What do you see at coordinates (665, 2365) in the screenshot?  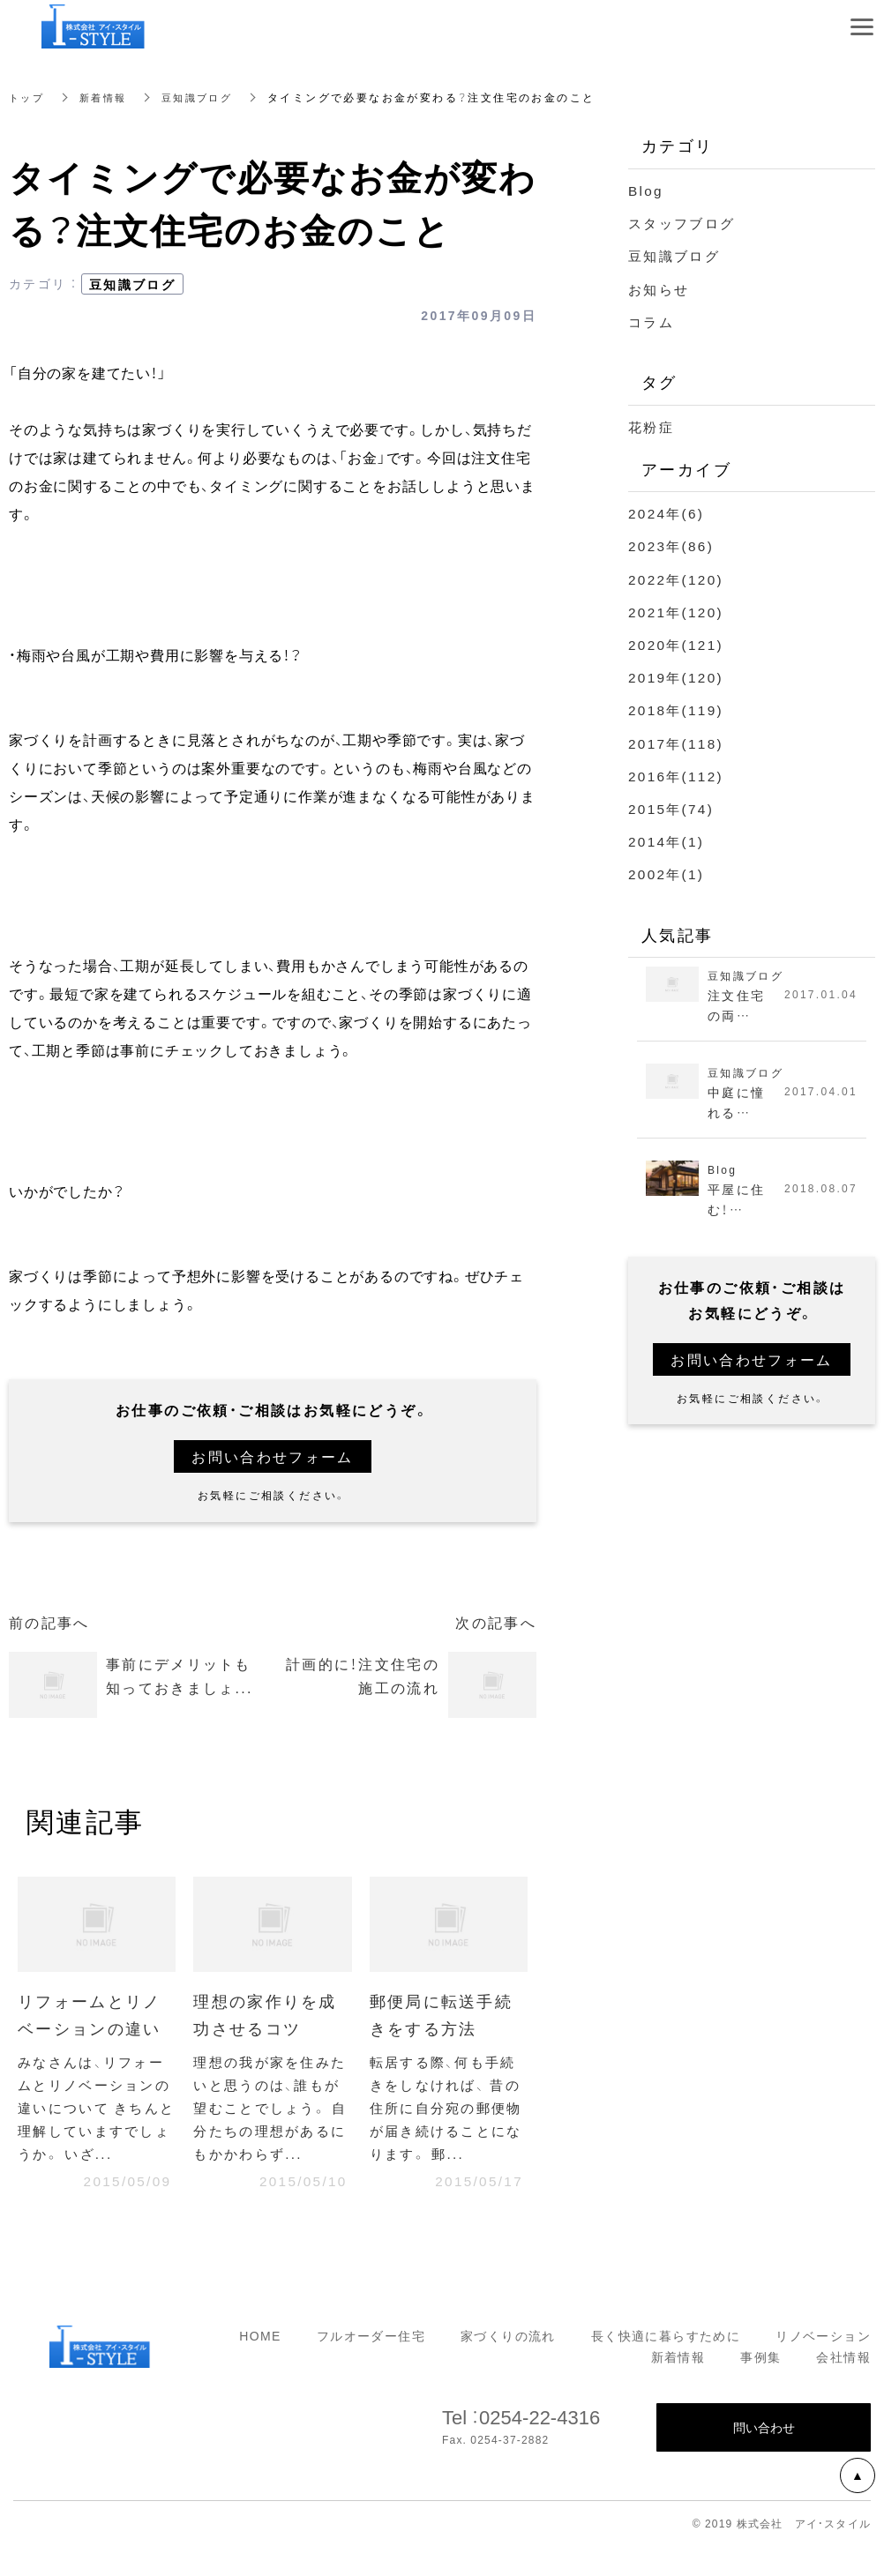 I see `長く快適に暮らすために` at bounding box center [665, 2365].